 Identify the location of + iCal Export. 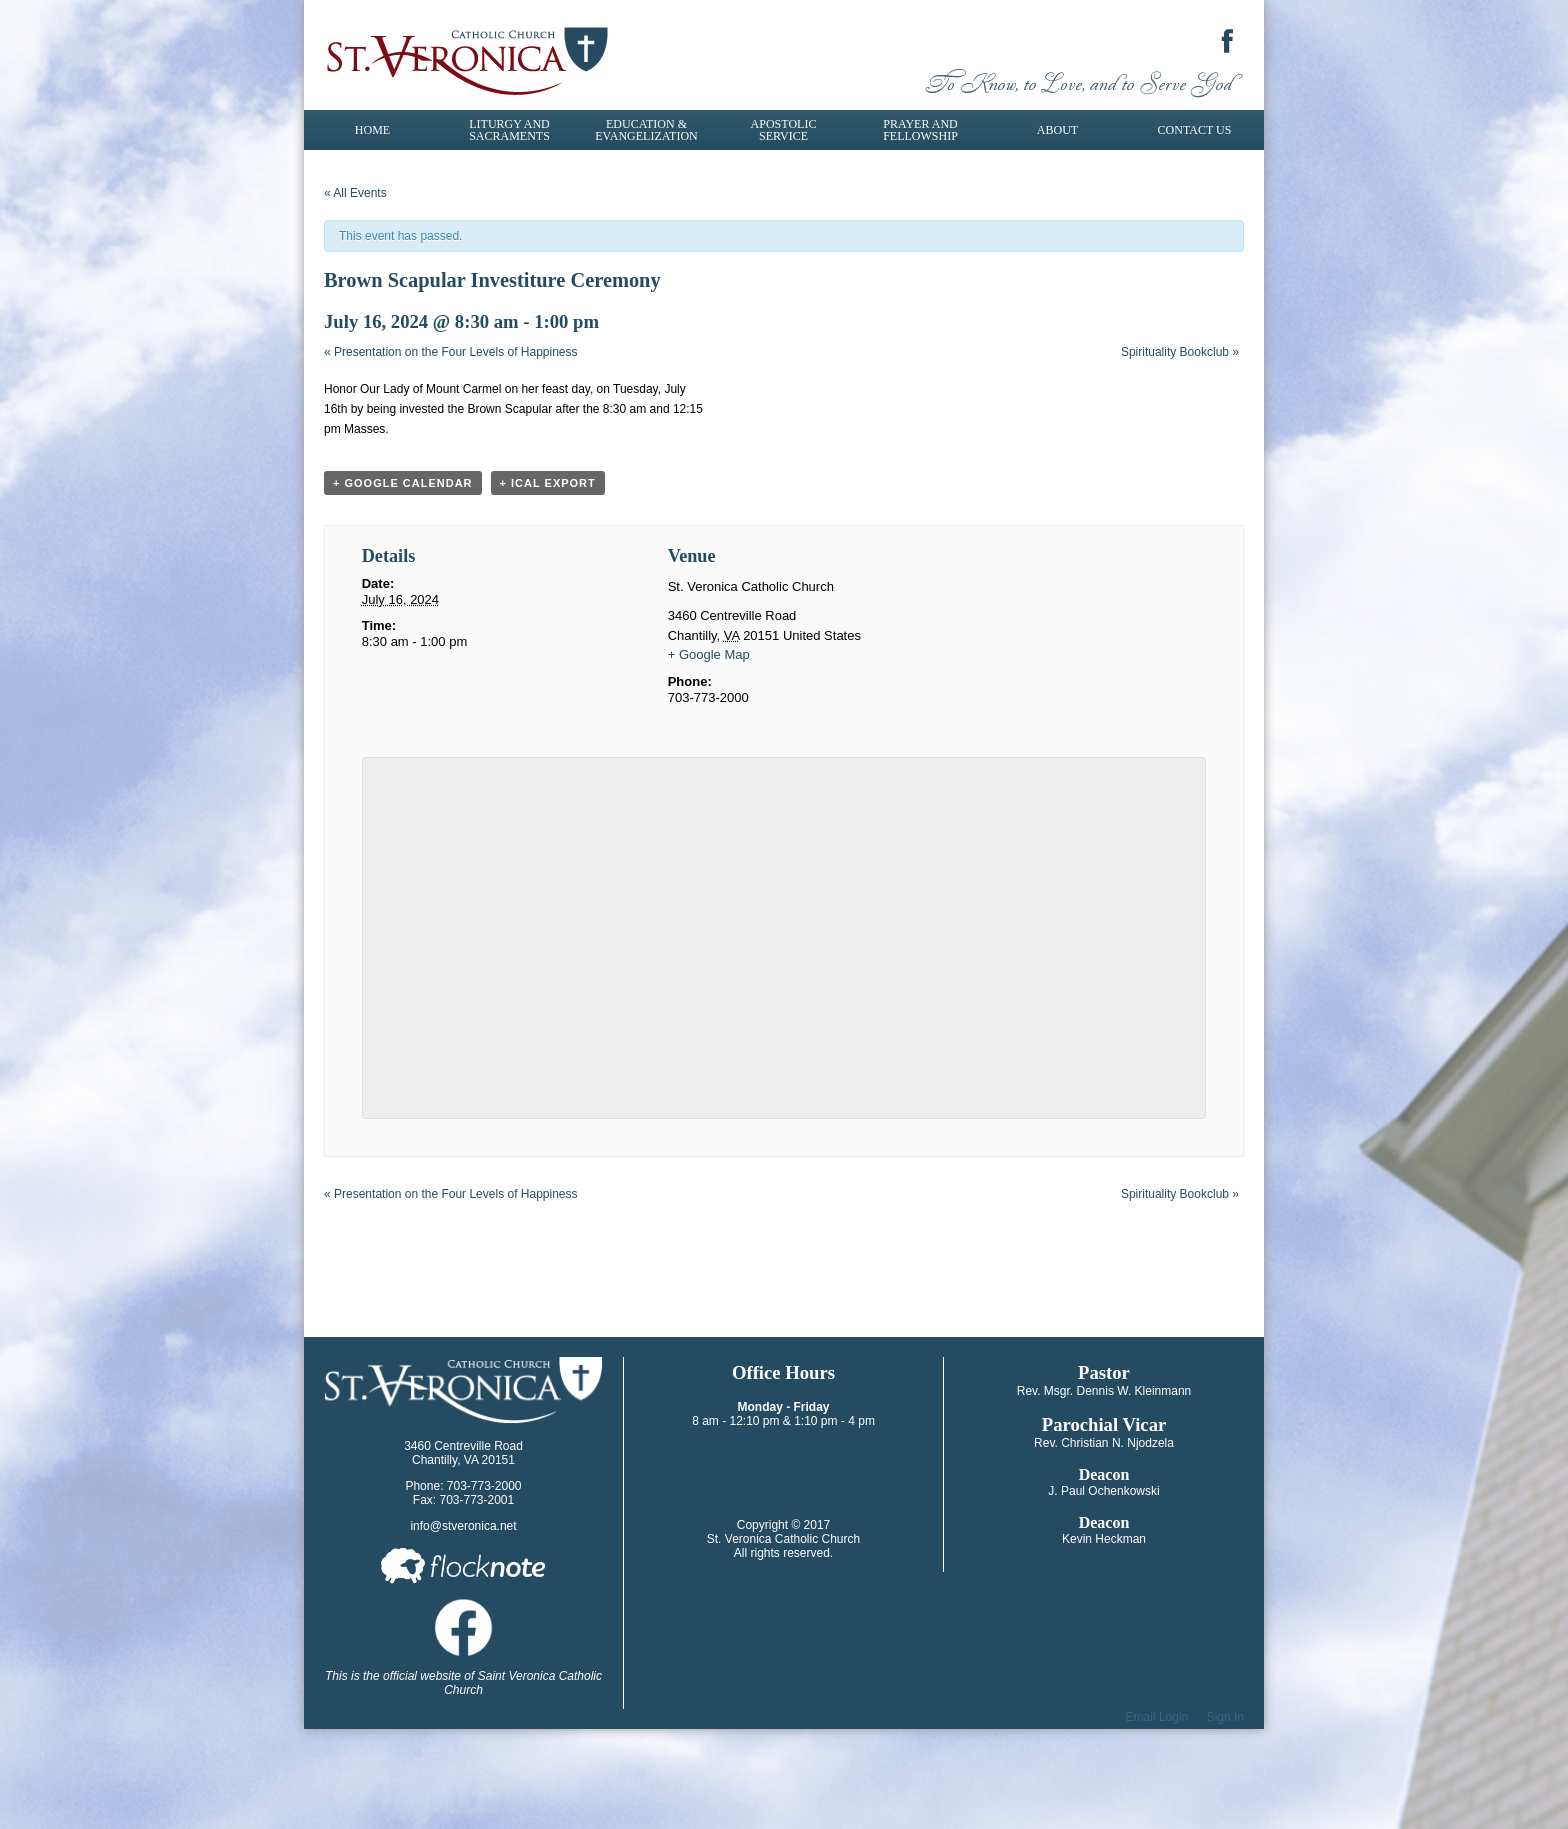
(548, 483).